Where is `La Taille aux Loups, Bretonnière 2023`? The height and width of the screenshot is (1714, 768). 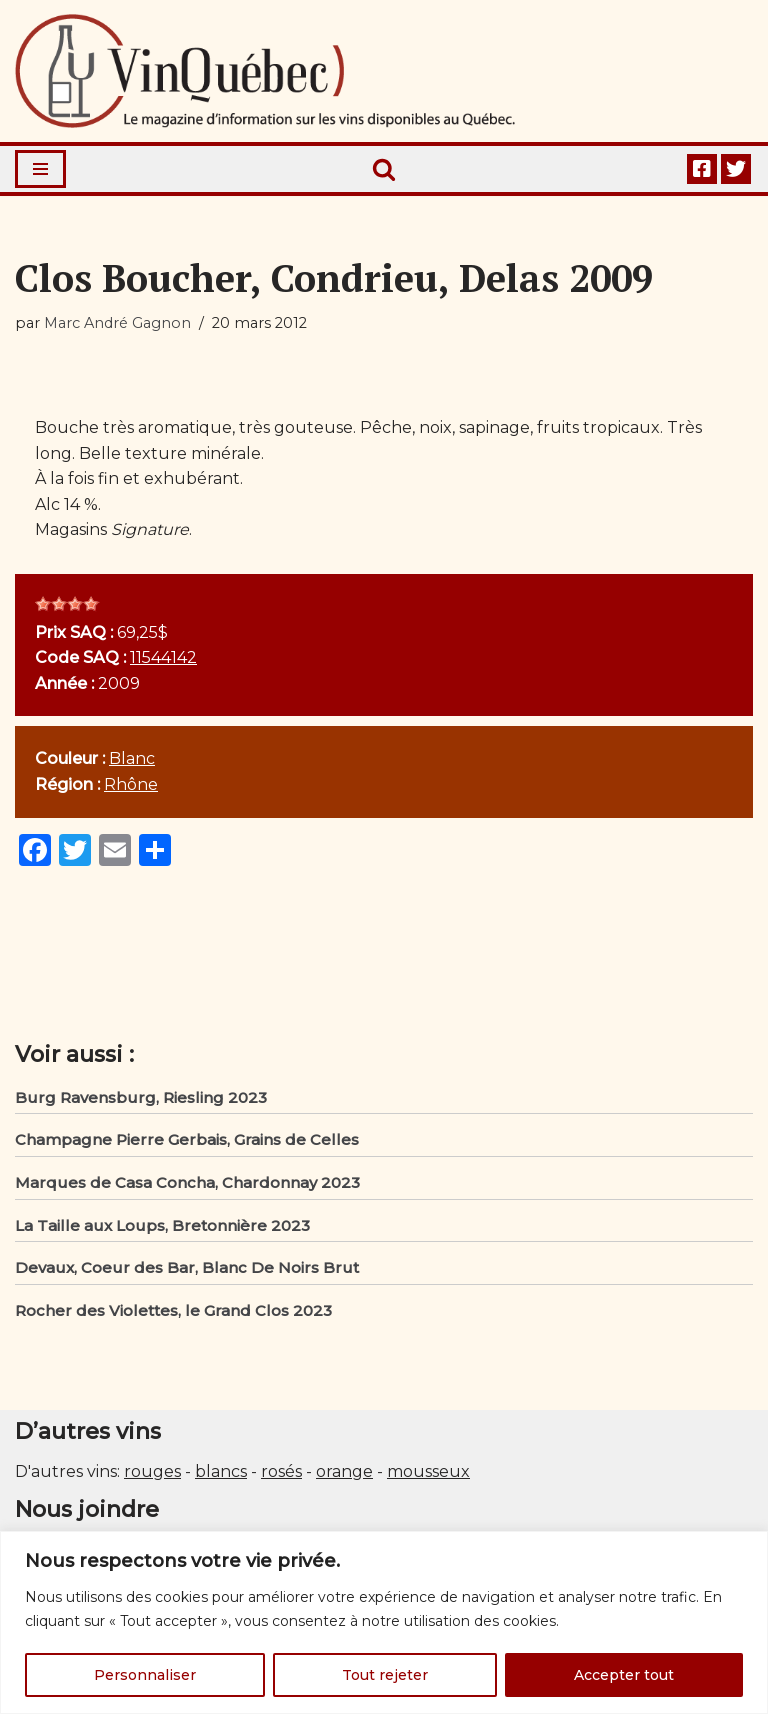
La Taille aux Loups, Bretonnière 2023 is located at coordinates (162, 1225).